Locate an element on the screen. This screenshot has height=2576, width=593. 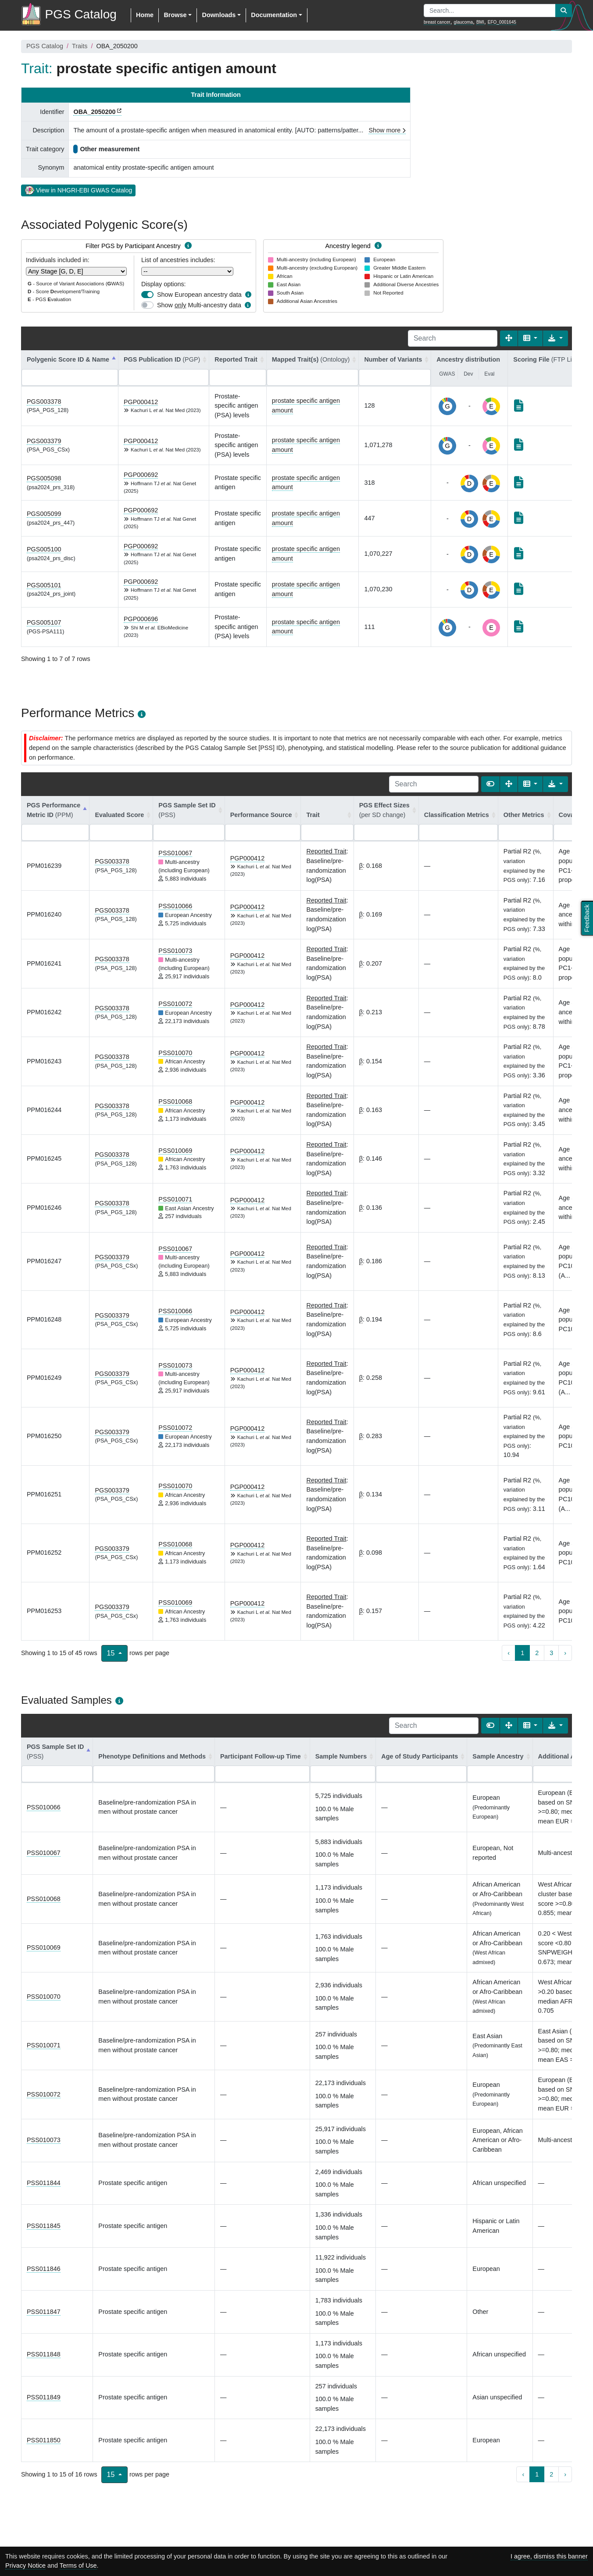
Show Multi-ancestry data is located at coordinates (199, 305).